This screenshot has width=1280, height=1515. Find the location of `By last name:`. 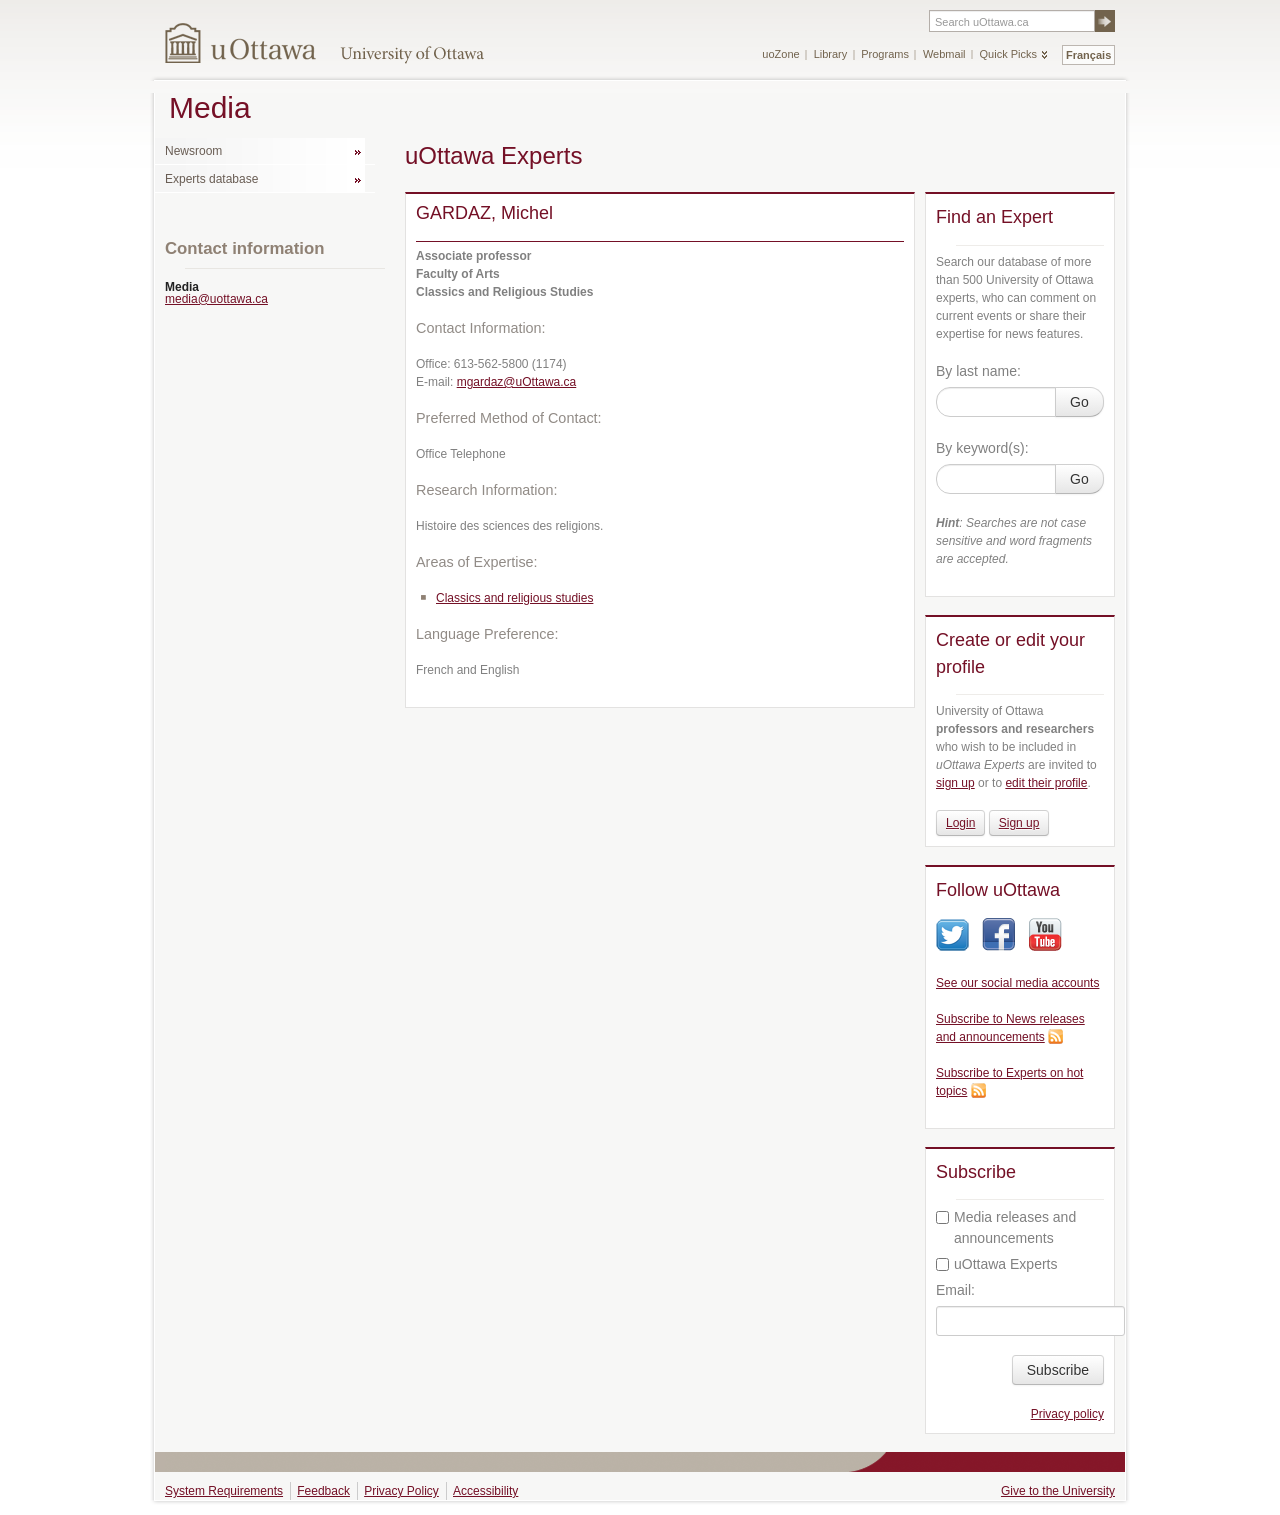

By last name: is located at coordinates (978, 371).